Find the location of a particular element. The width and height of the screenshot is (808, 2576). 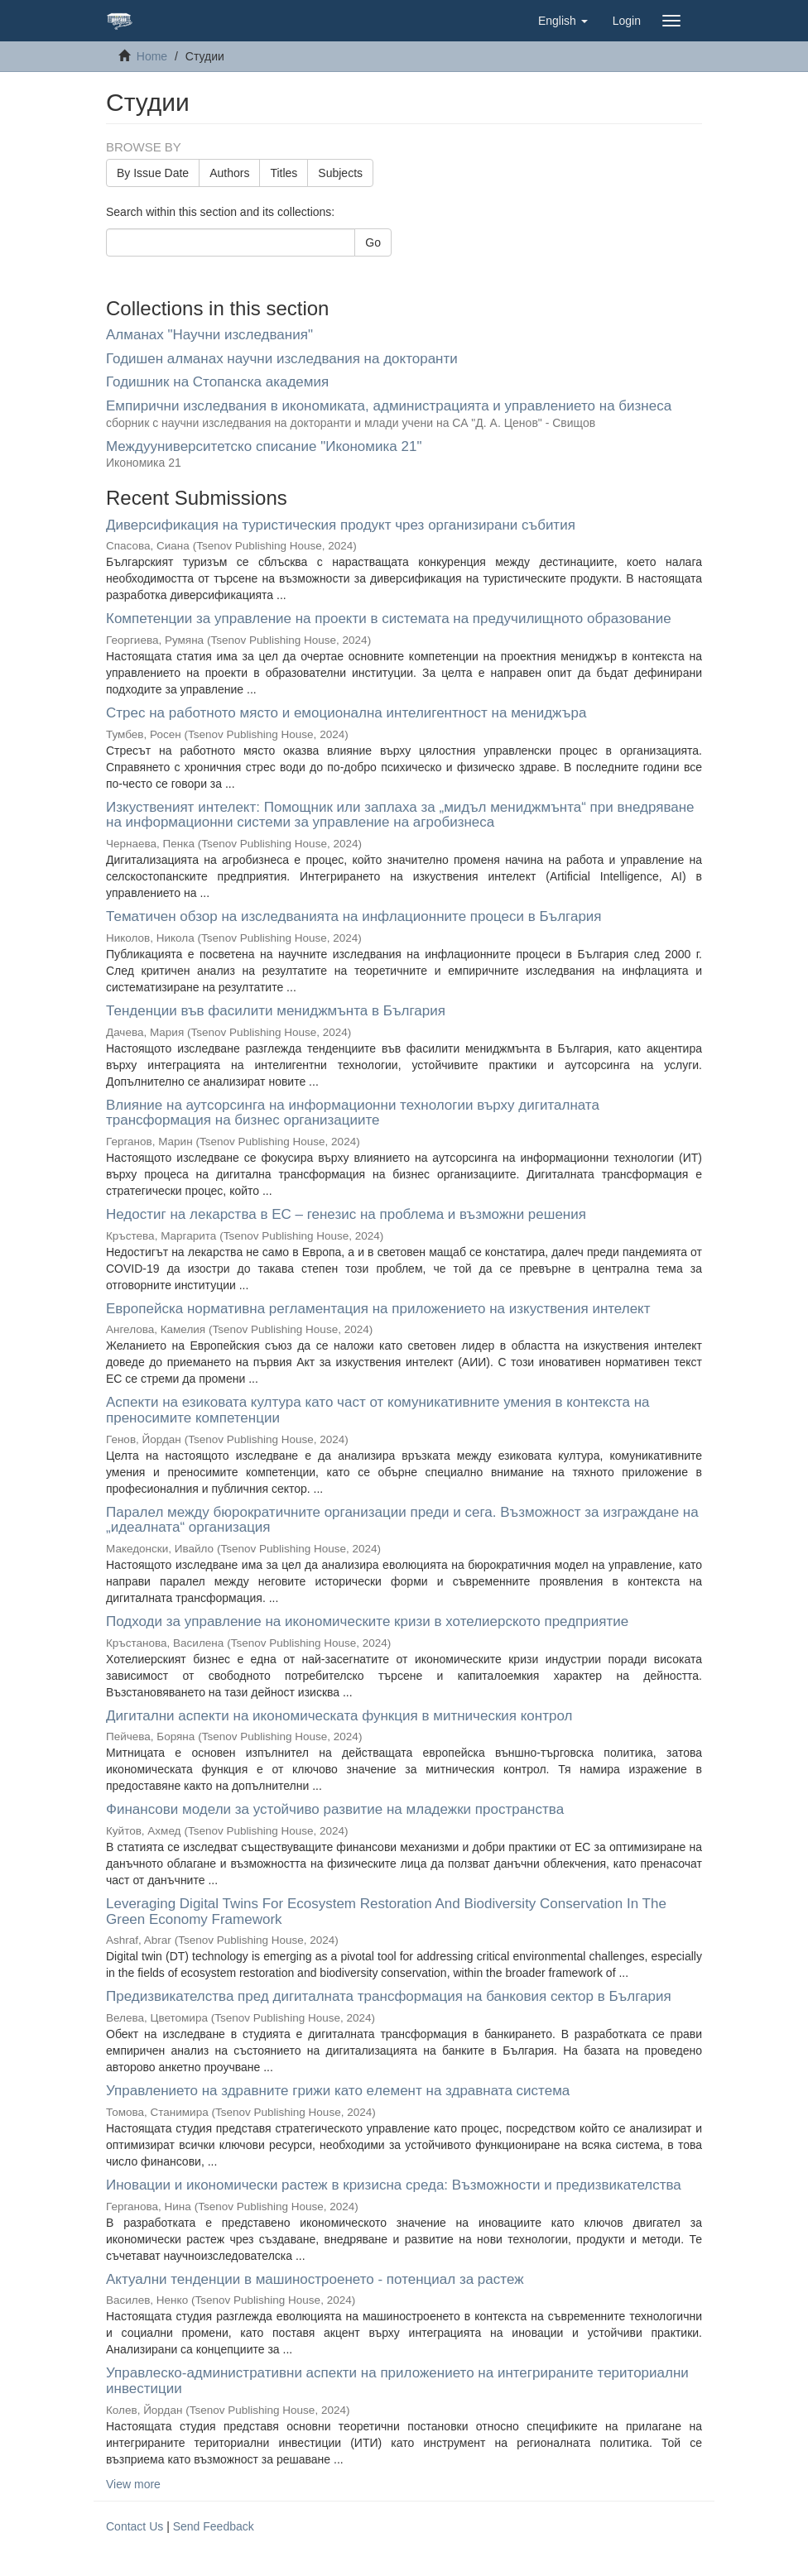

View more is located at coordinates (133, 2484).